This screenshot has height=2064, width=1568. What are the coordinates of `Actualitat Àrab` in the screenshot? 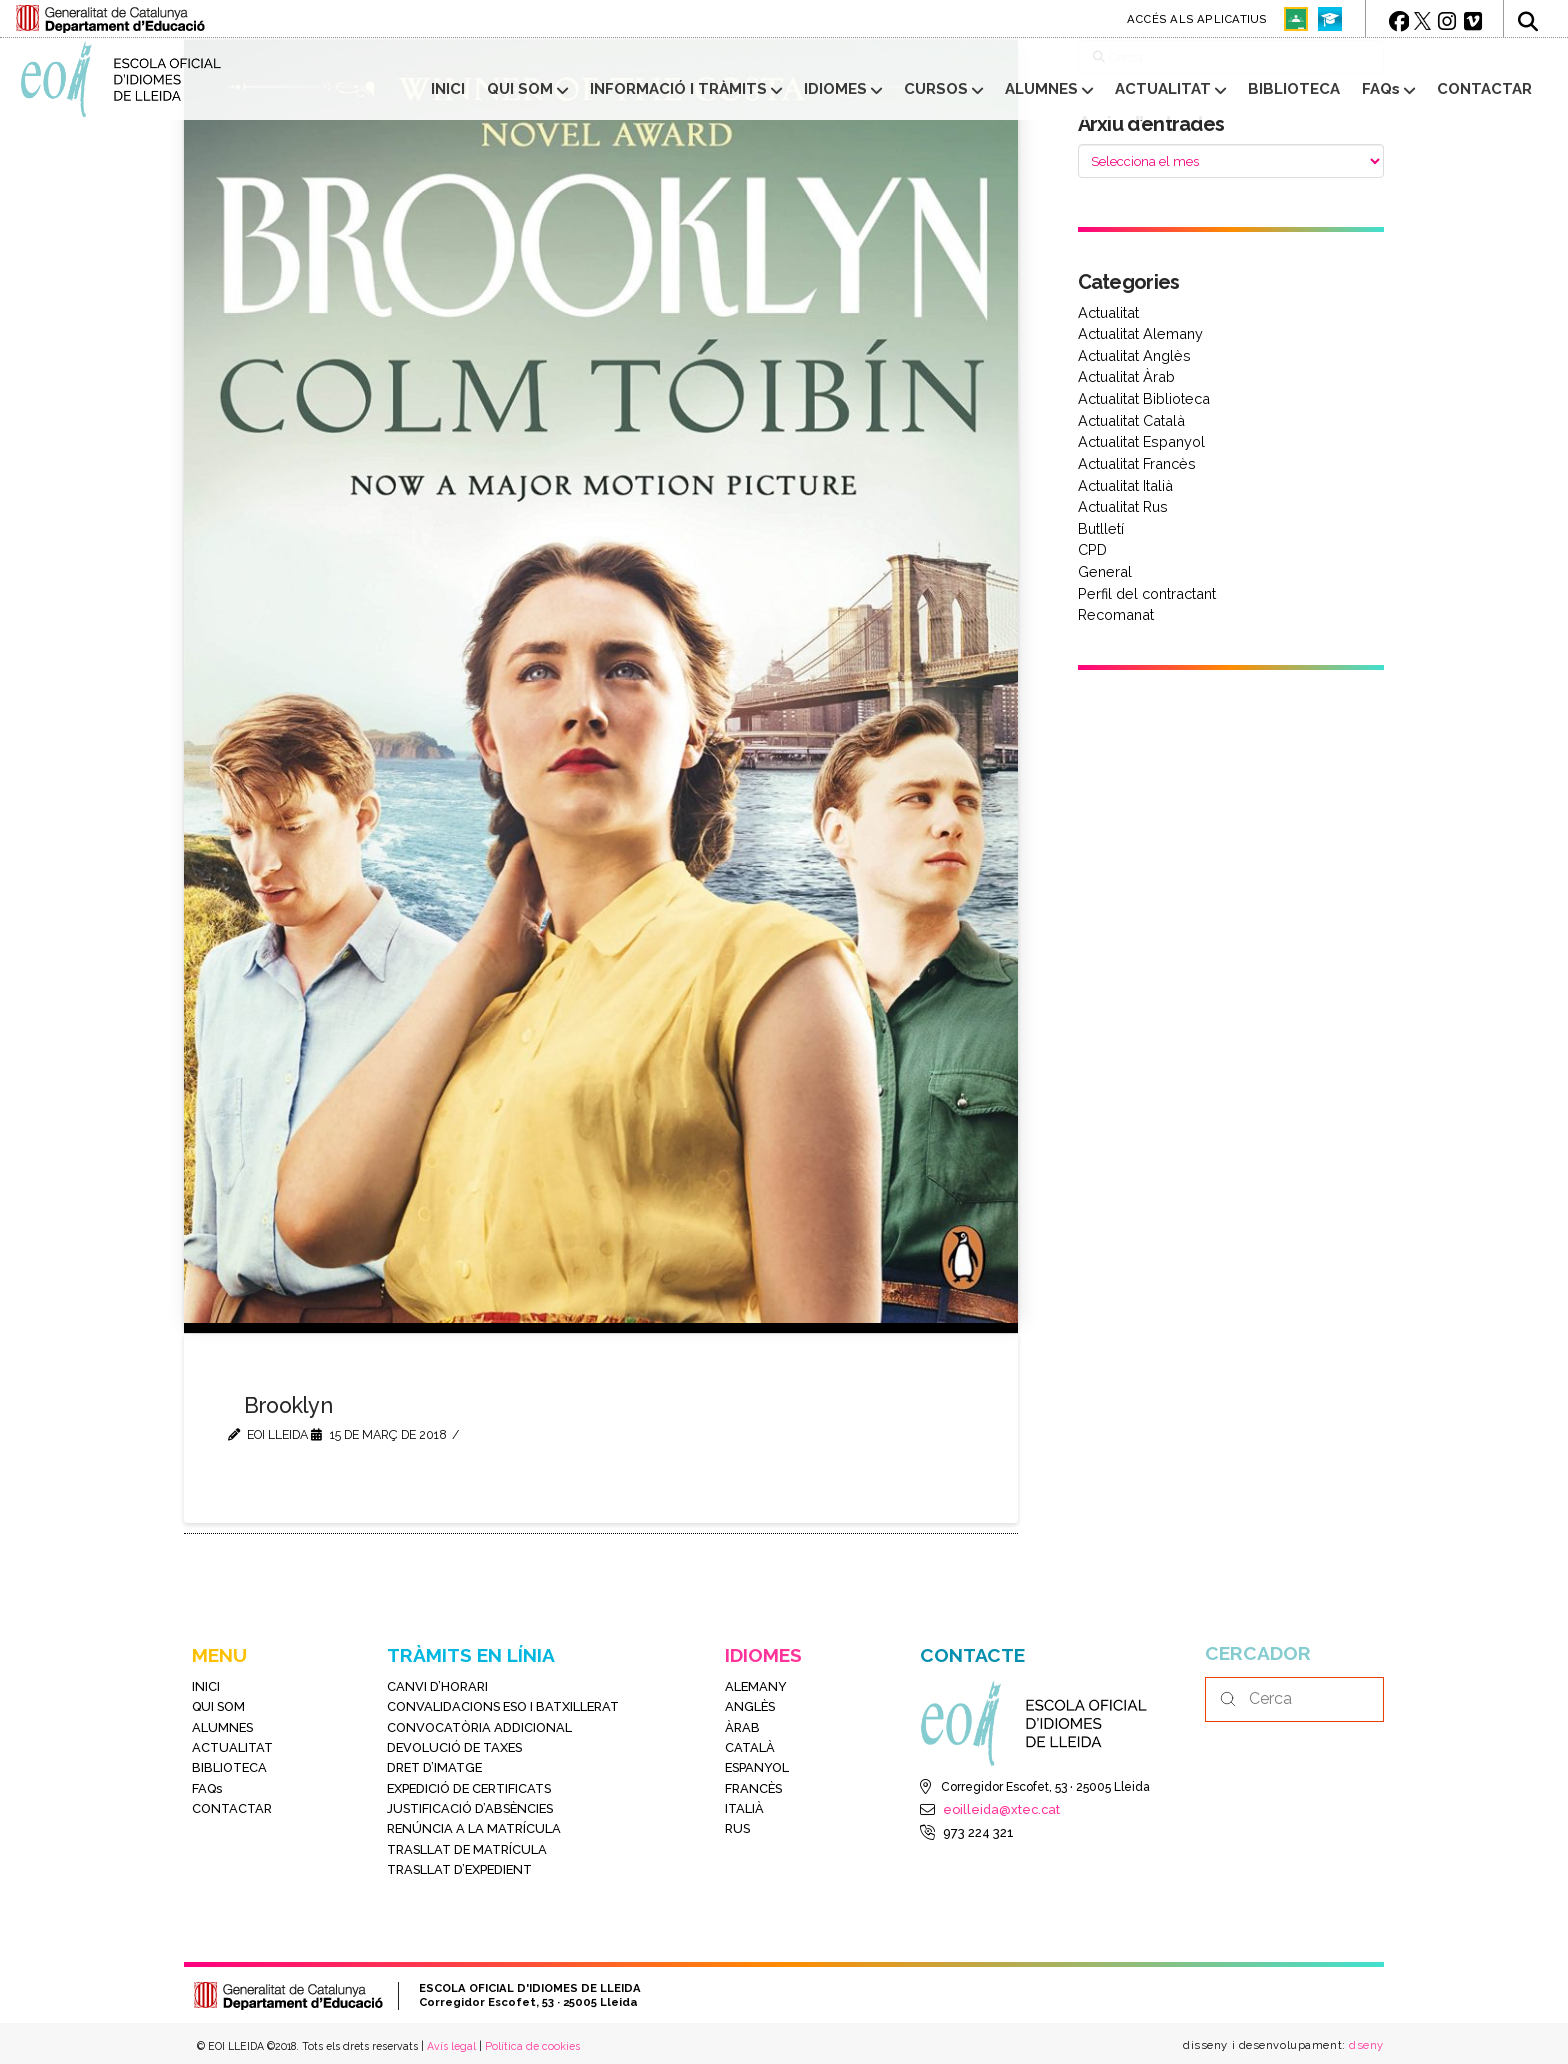 It's located at (1126, 376).